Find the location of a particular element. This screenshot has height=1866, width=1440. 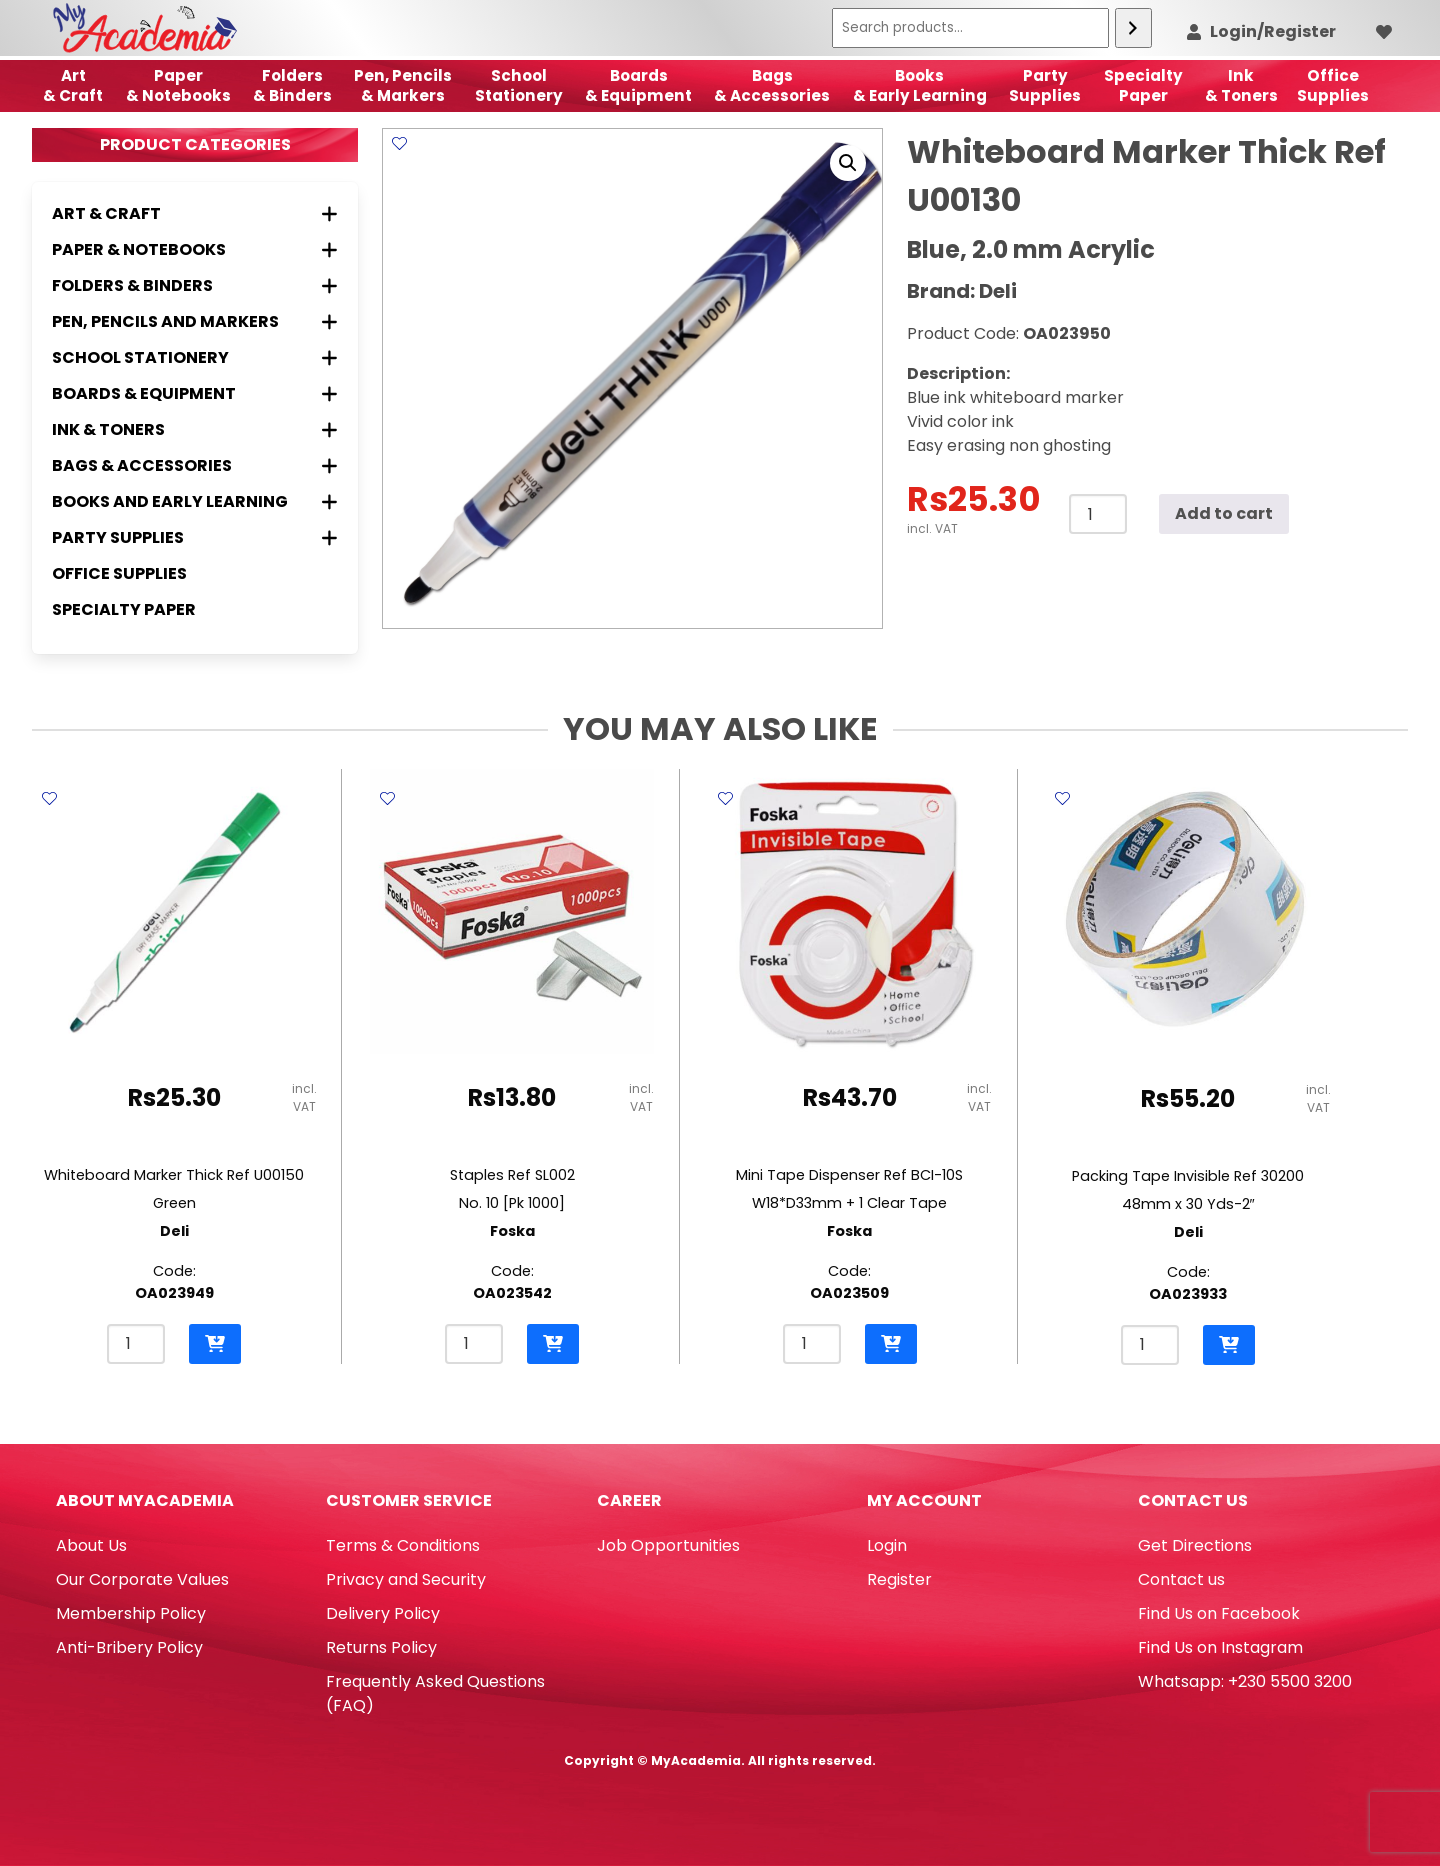

Pen, Pencils & Markers is located at coordinates (403, 85).